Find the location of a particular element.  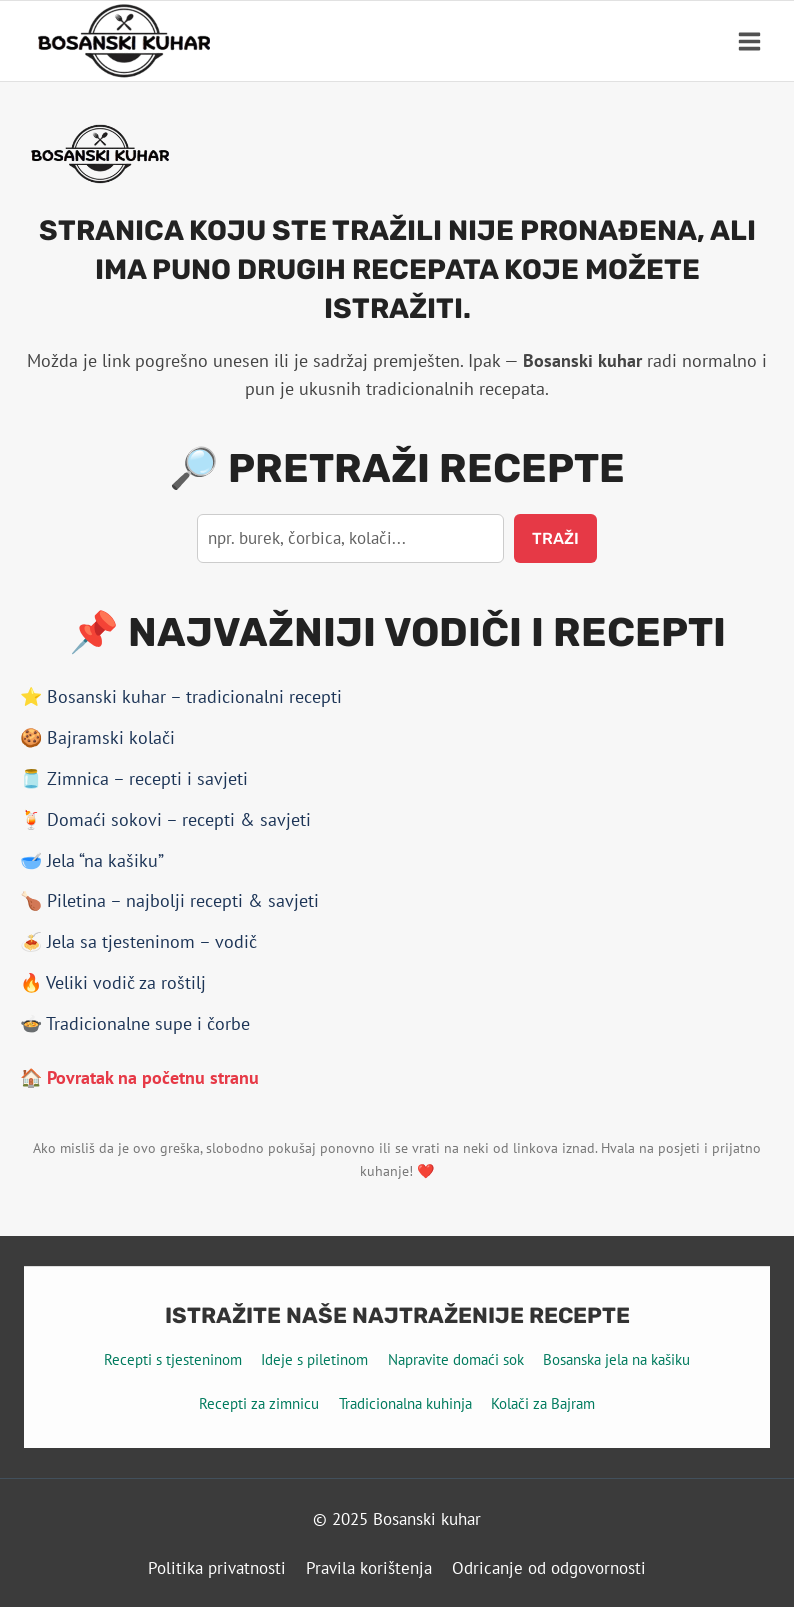

🍹 Domaći sokovi – recepti & savjeti is located at coordinates (165, 819).